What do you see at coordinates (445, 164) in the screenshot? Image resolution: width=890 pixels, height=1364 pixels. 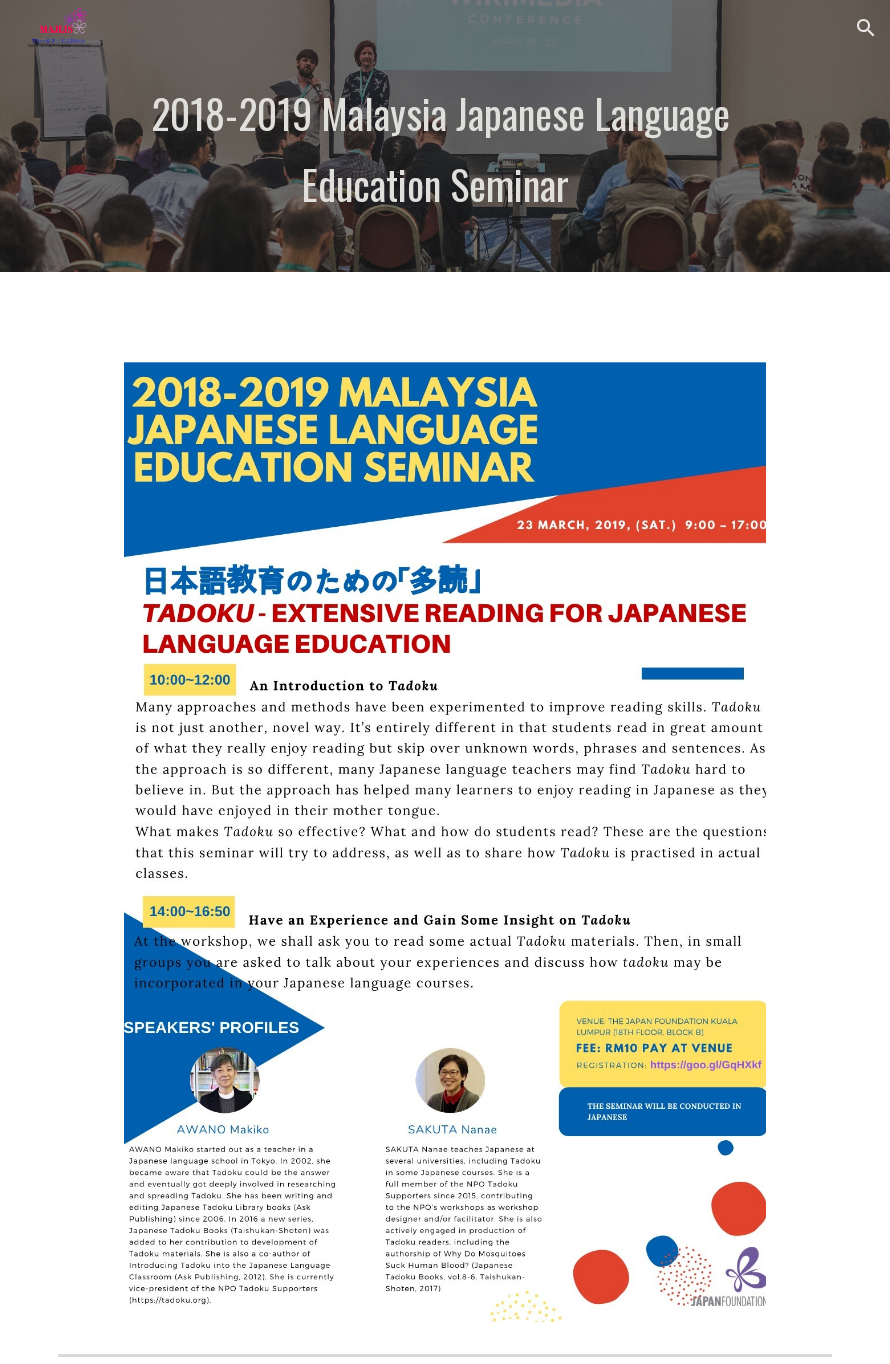 I see `[main]` at bounding box center [445, 164].